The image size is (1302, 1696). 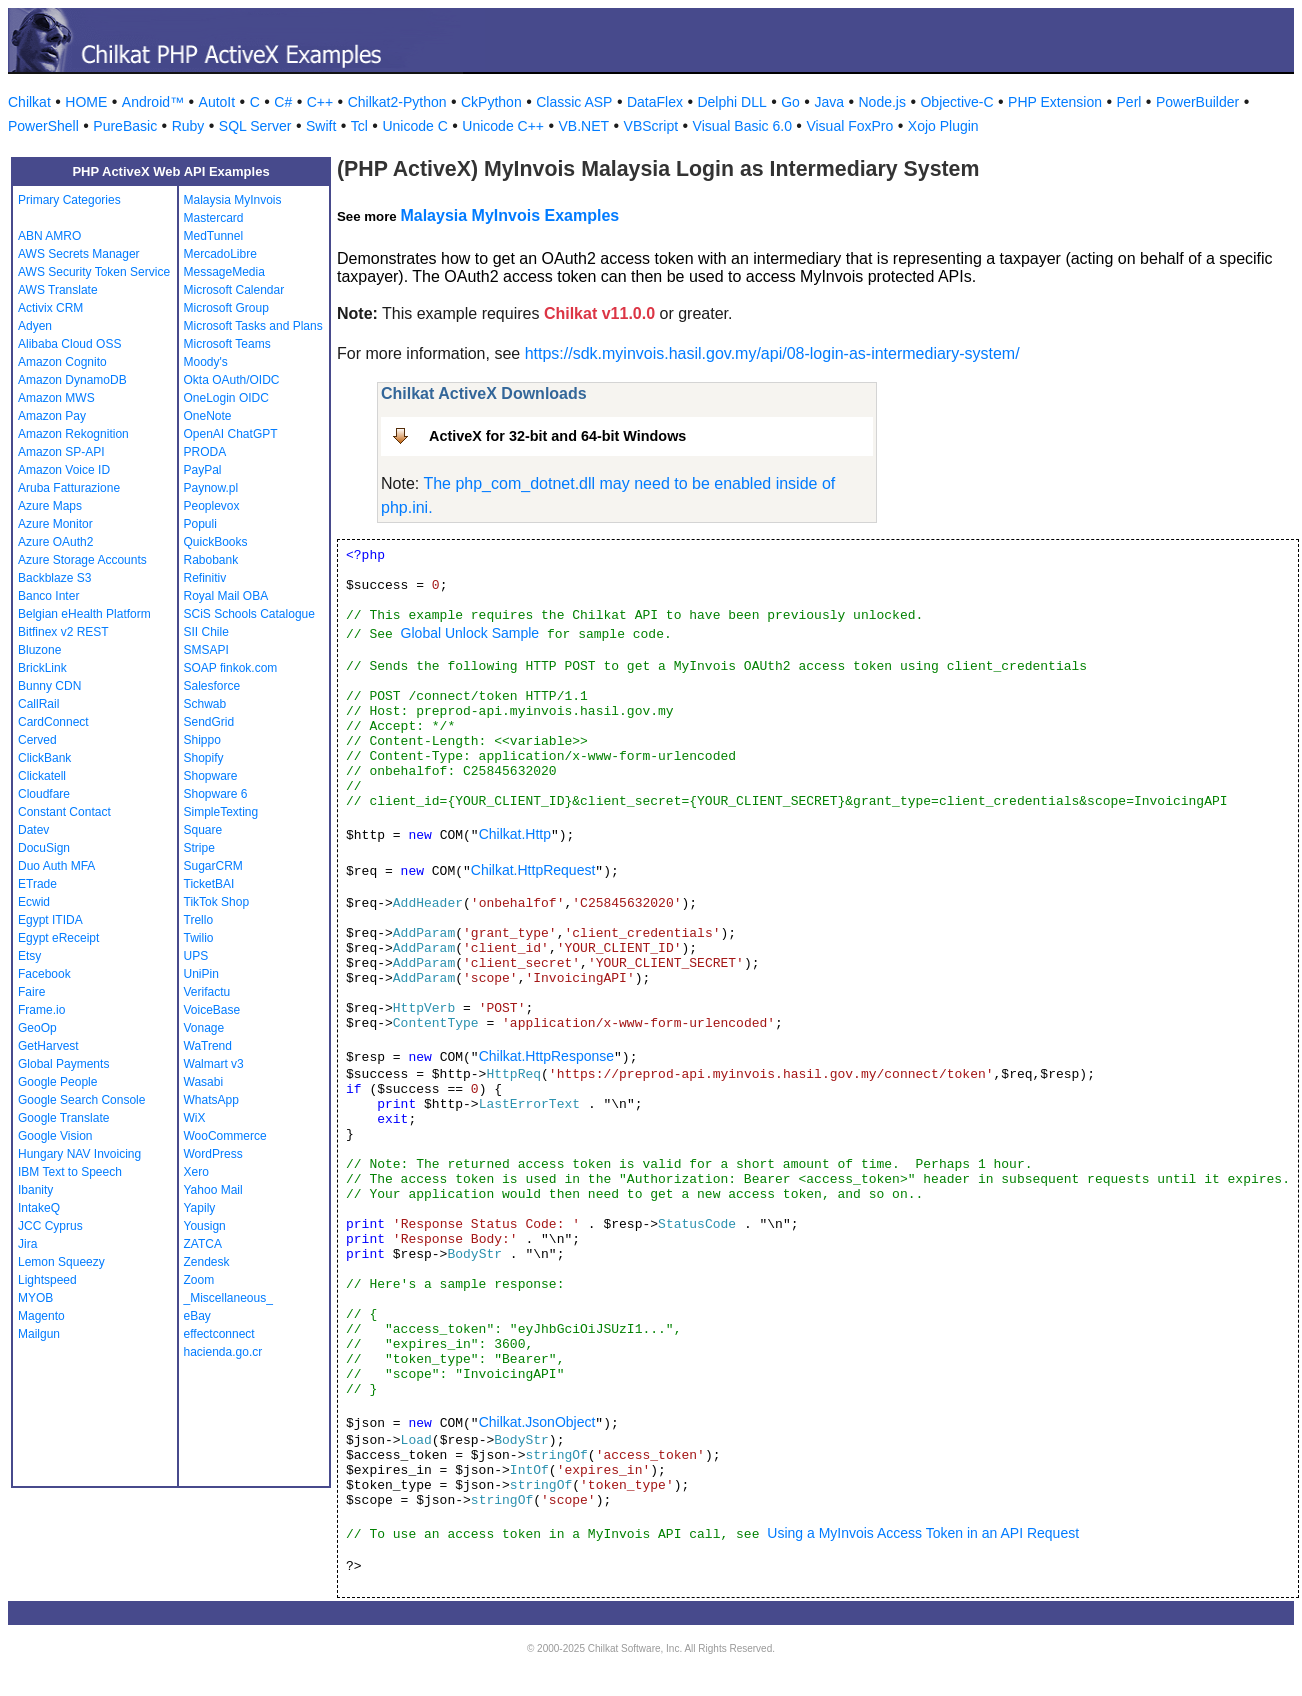 What do you see at coordinates (58, 938) in the screenshot?
I see `Egypt eReceipt` at bounding box center [58, 938].